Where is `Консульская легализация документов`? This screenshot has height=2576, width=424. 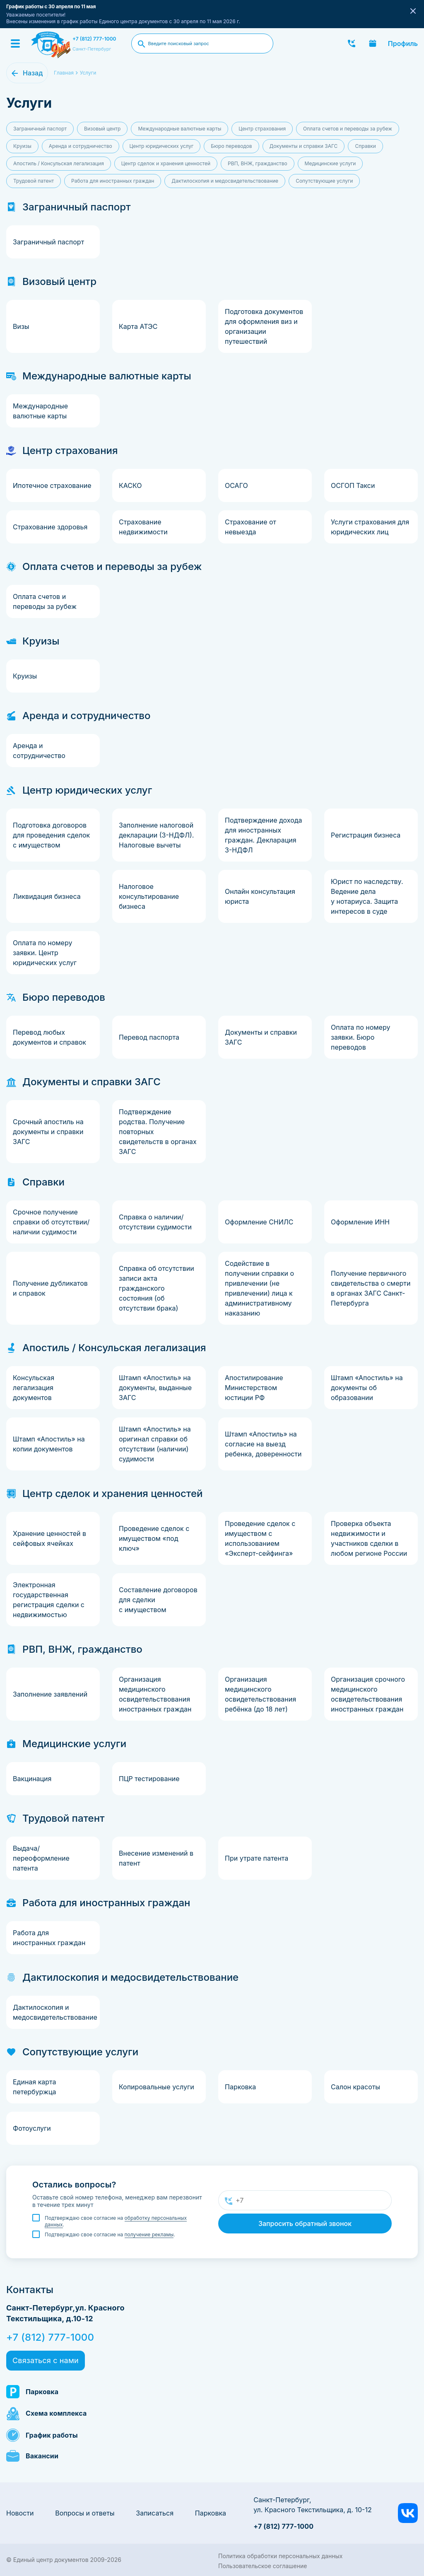 Консульская легализация документов is located at coordinates (33, 1388).